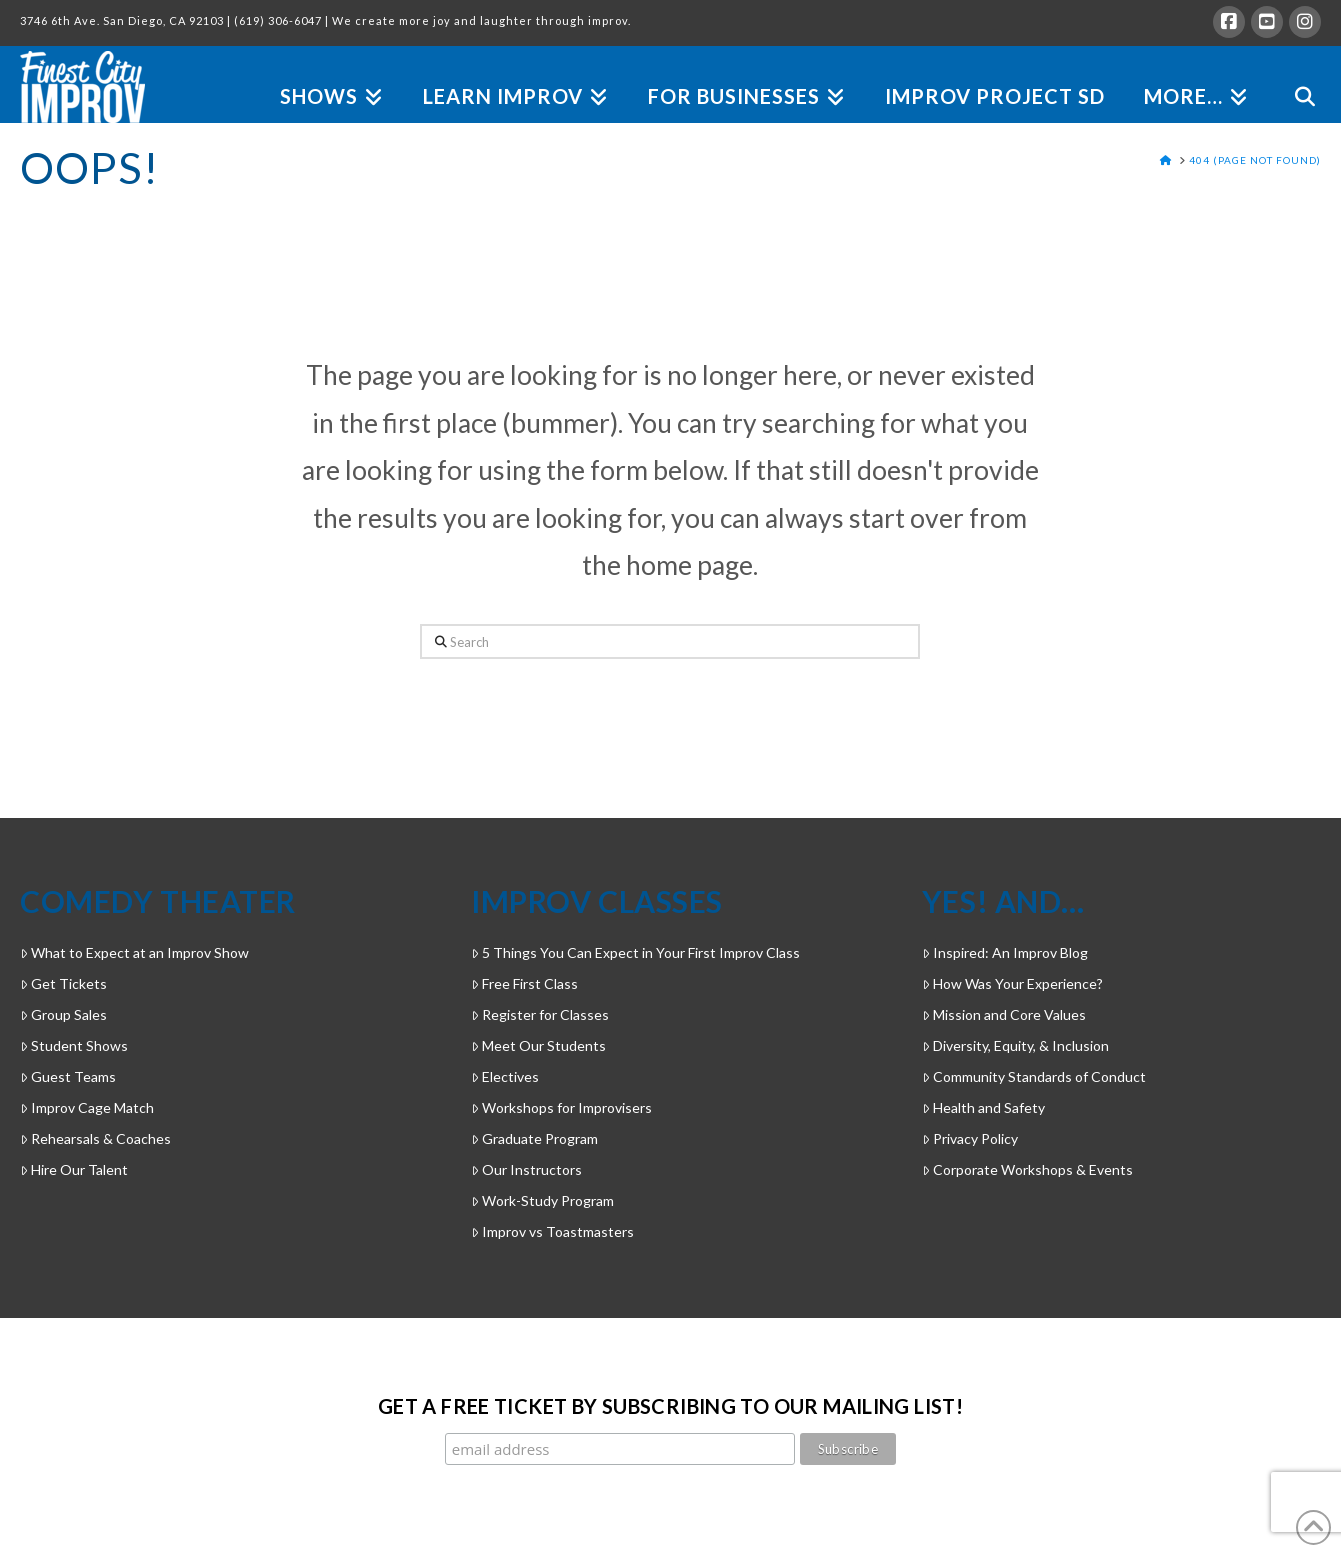  I want to click on Diversity, Equity, & Inclusion, so click(1015, 1045).